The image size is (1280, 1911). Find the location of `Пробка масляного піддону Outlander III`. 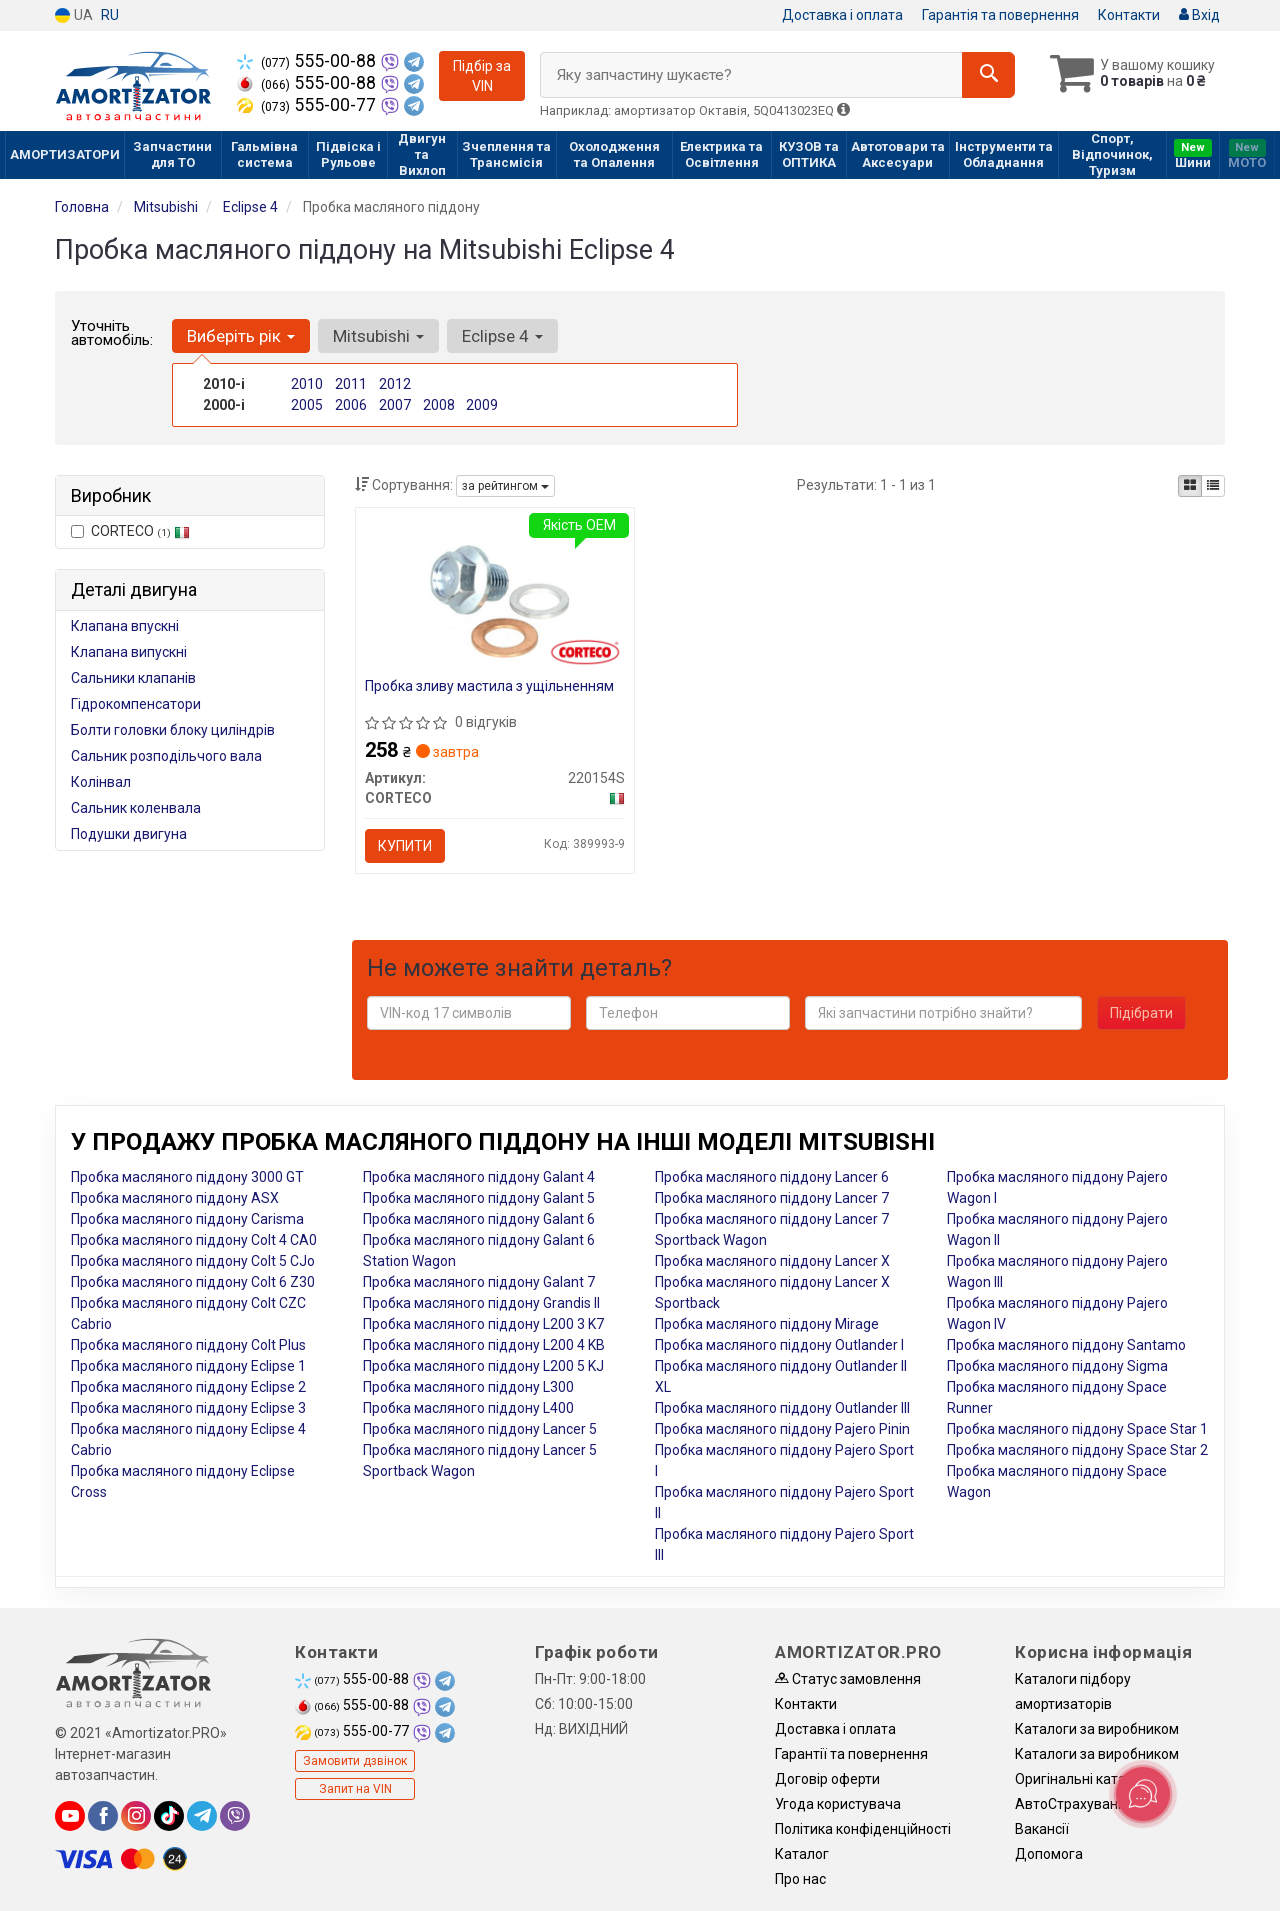

Пробка масляного піддону Outlander III is located at coordinates (782, 1408).